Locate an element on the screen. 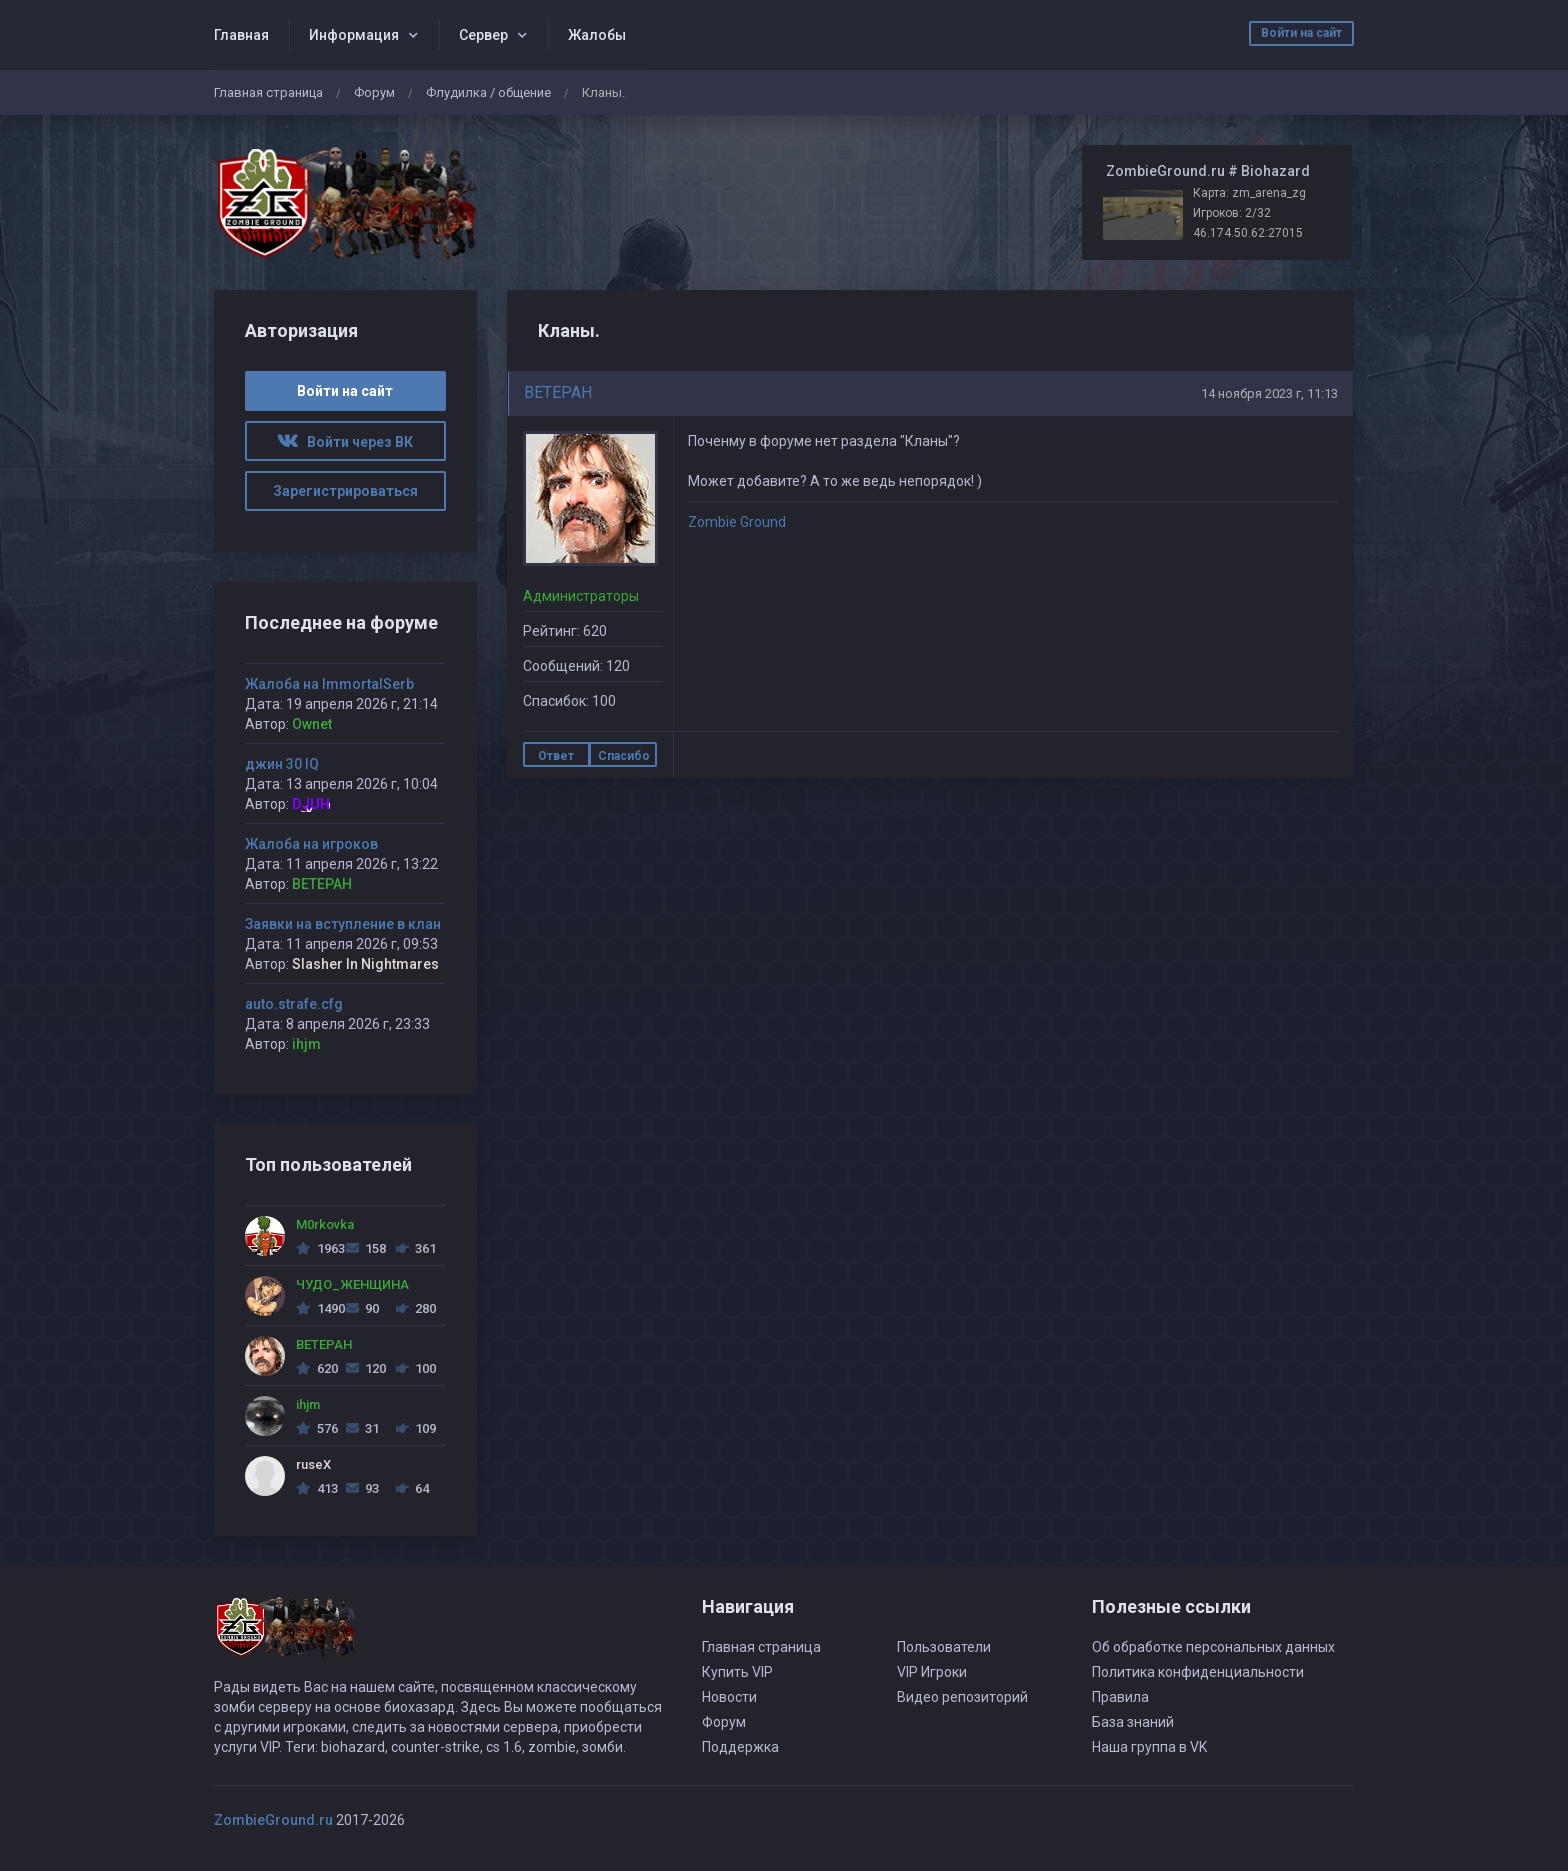 The width and height of the screenshot is (1568, 1871). Игроков: 2/32 is located at coordinates (1232, 213).